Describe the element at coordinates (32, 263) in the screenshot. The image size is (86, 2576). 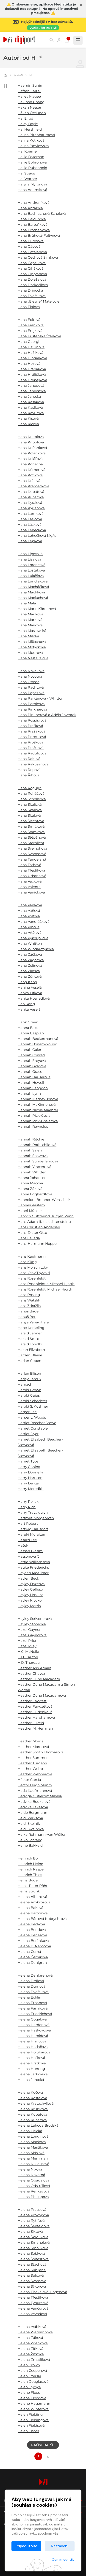
I see `Hana Čepelková` at that location.